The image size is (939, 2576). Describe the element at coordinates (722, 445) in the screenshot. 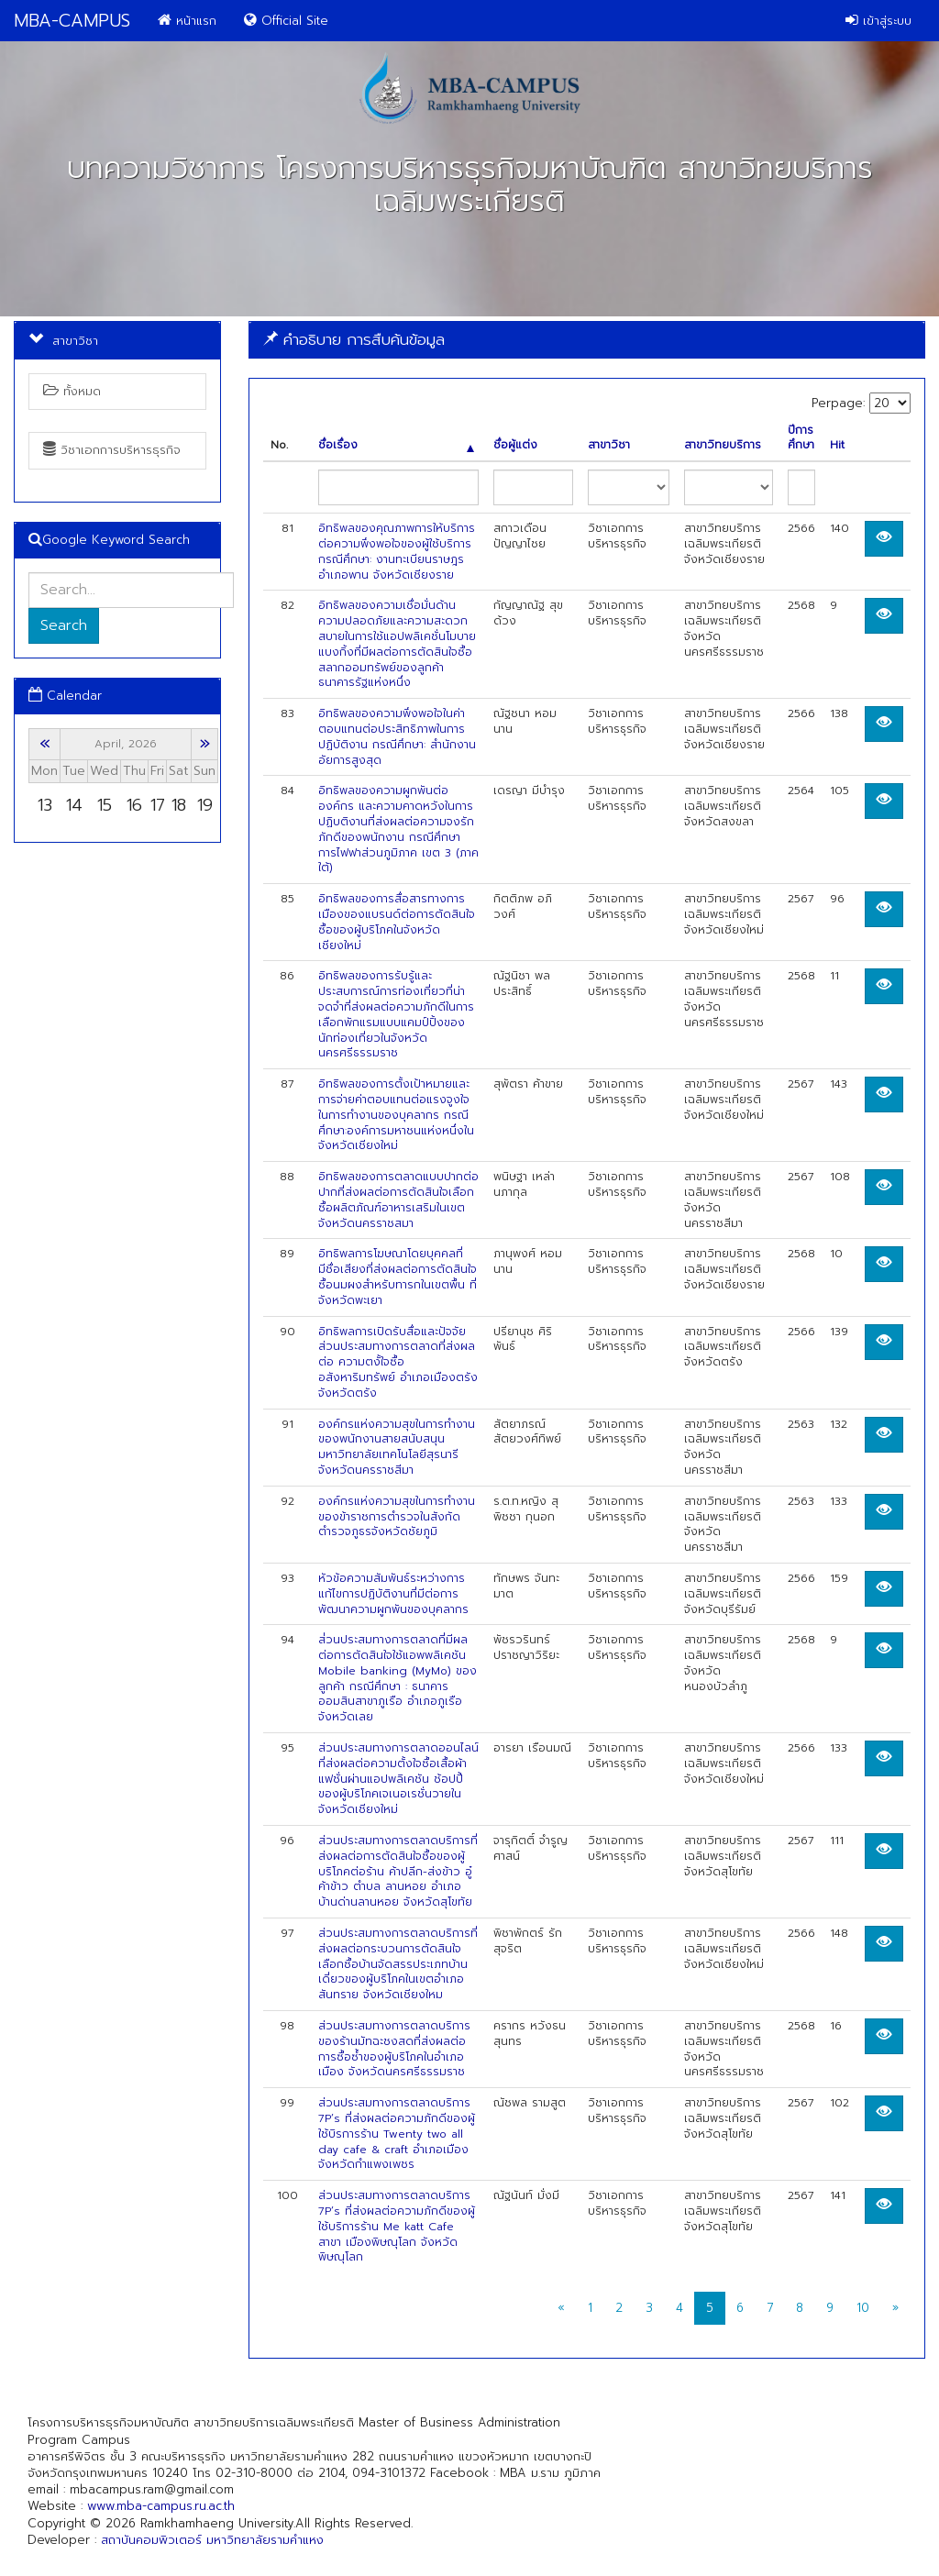

I see `สาขาวิทยบริการ` at that location.